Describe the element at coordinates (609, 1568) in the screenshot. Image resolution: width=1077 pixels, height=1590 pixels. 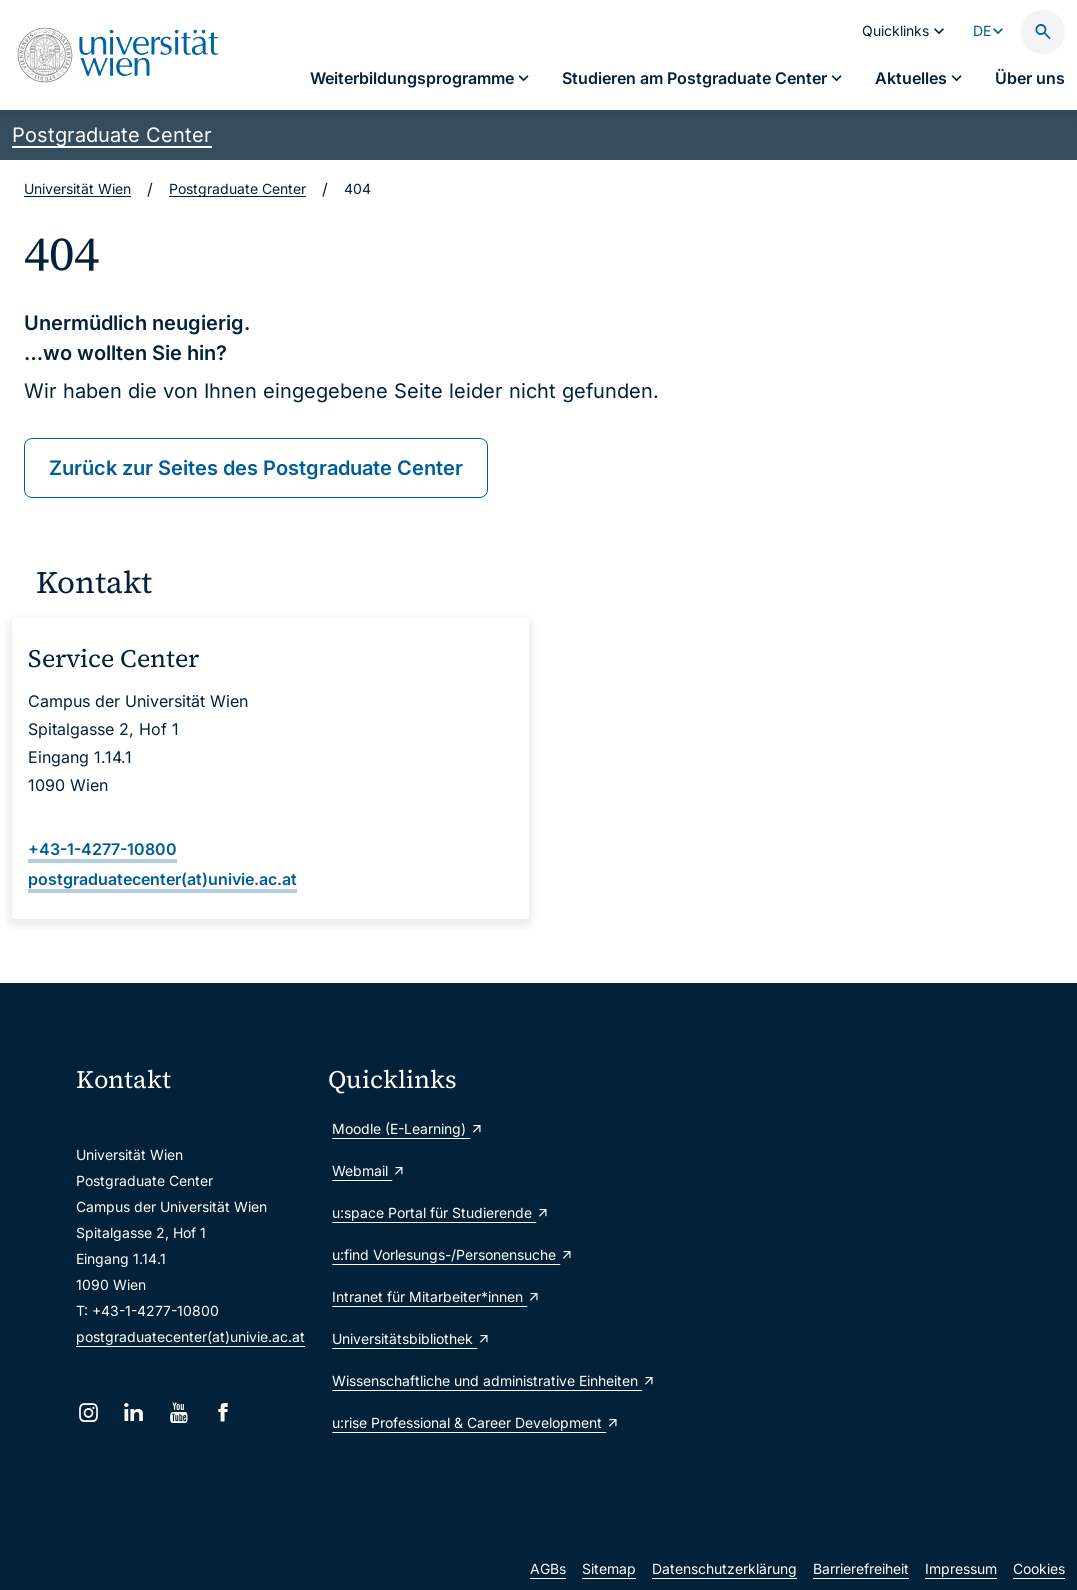
I see `Sitemap` at that location.